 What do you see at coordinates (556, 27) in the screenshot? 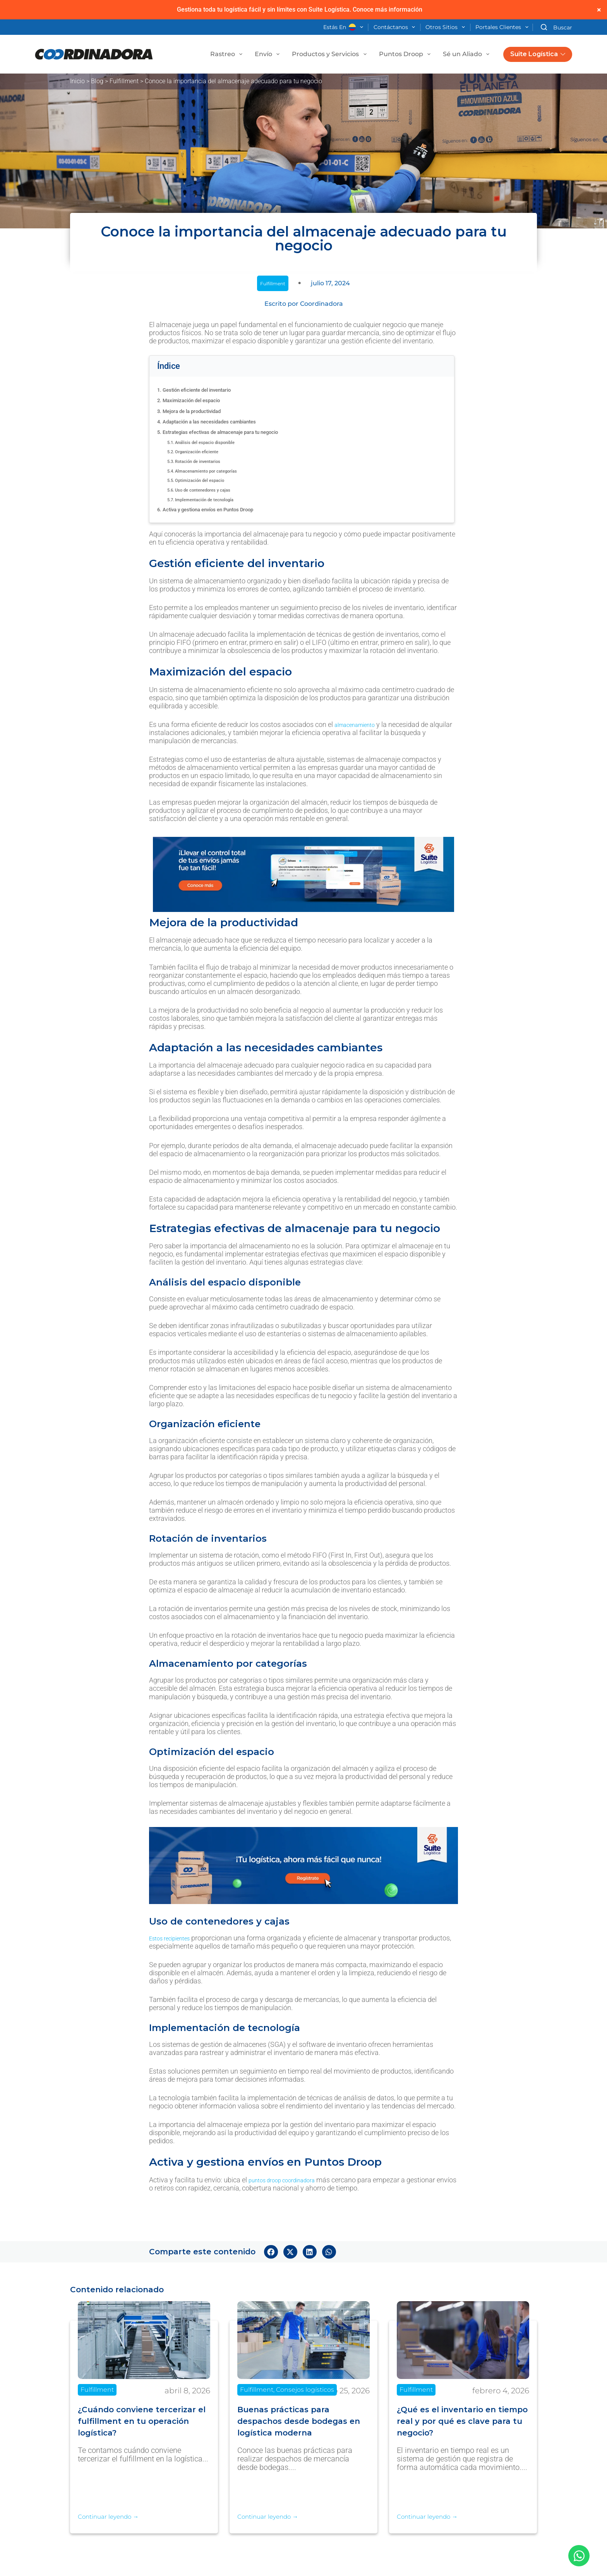
I see `[Buscar]` at bounding box center [556, 27].